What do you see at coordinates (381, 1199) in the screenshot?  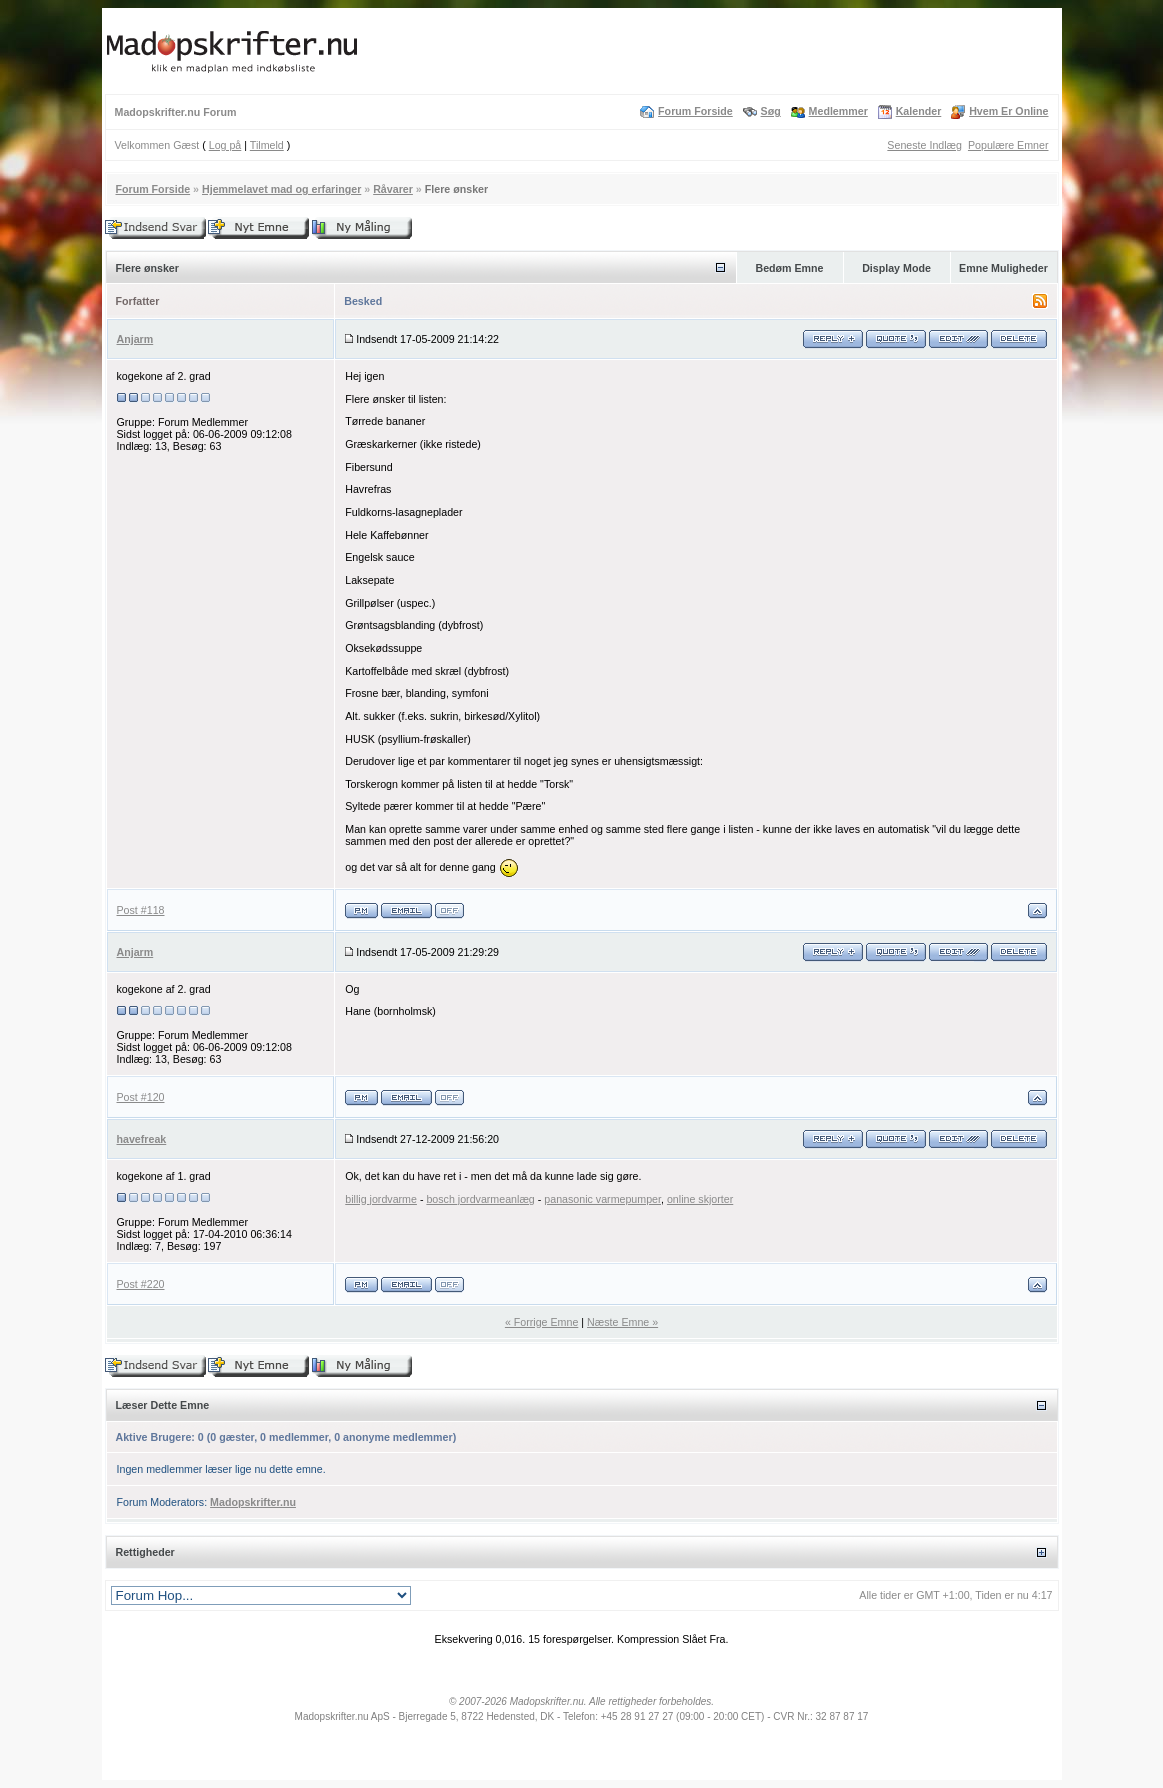 I see `billig jordvarme` at bounding box center [381, 1199].